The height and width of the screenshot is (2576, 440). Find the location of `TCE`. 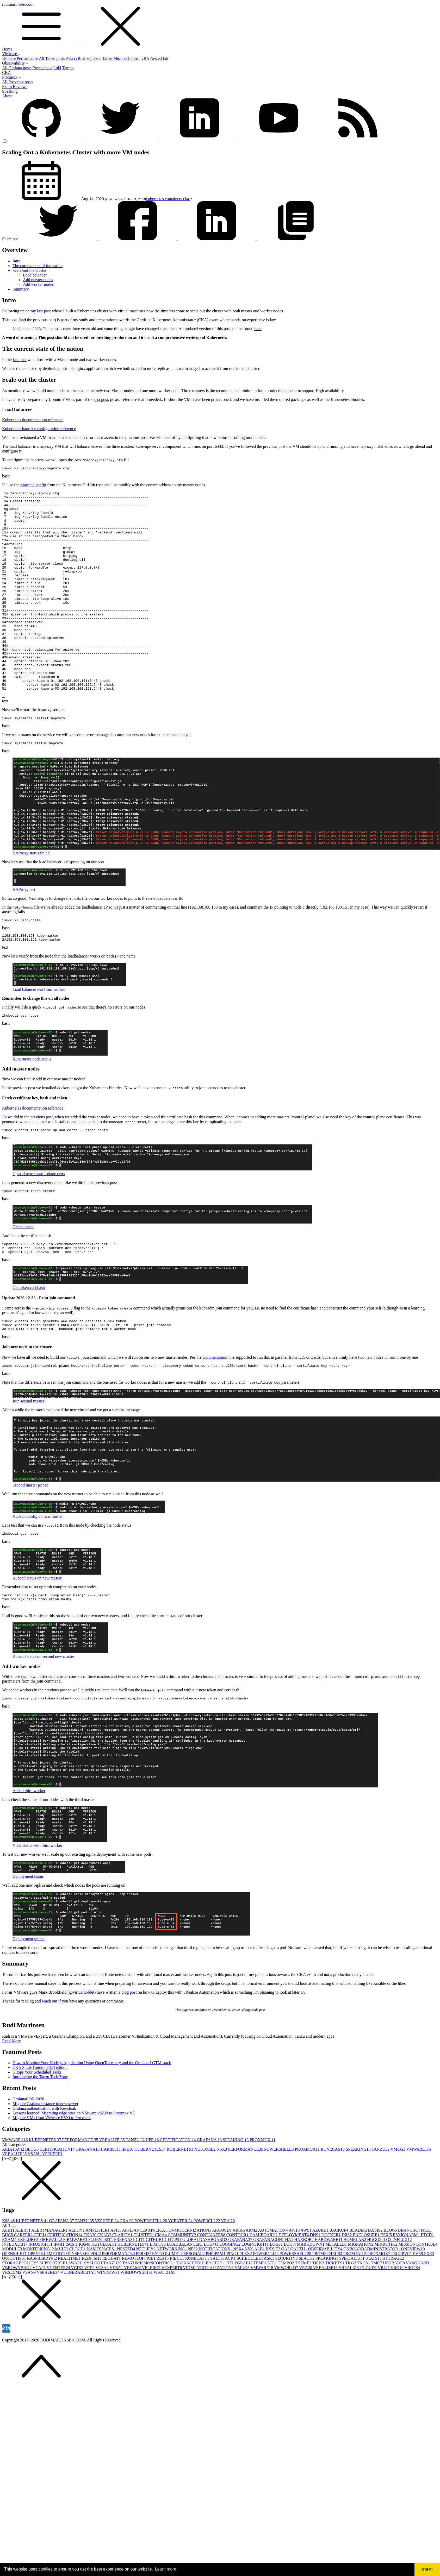

TCE is located at coordinates (220, 2318).